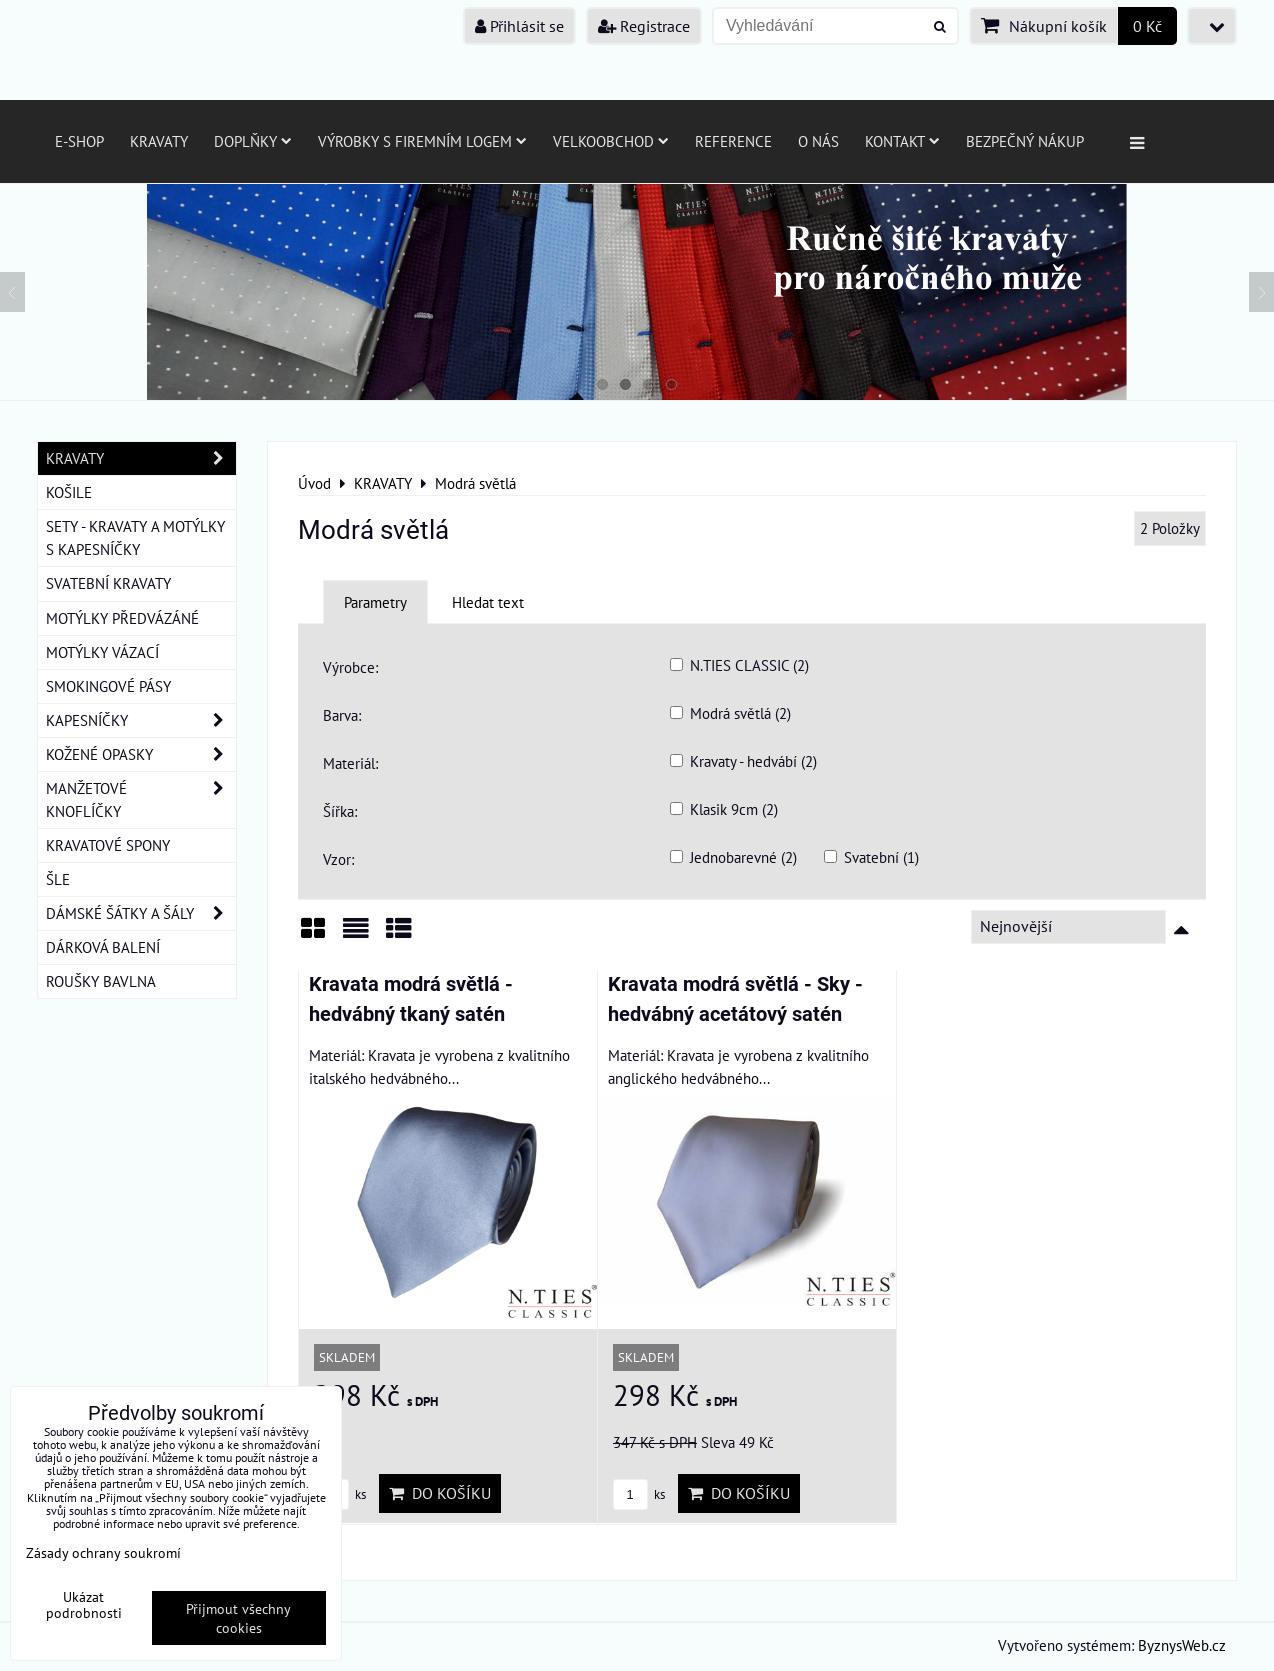 This screenshot has width=1274, height=1671. Describe the element at coordinates (422, 141) in the screenshot. I see `Výrobky s firemním logem` at that location.